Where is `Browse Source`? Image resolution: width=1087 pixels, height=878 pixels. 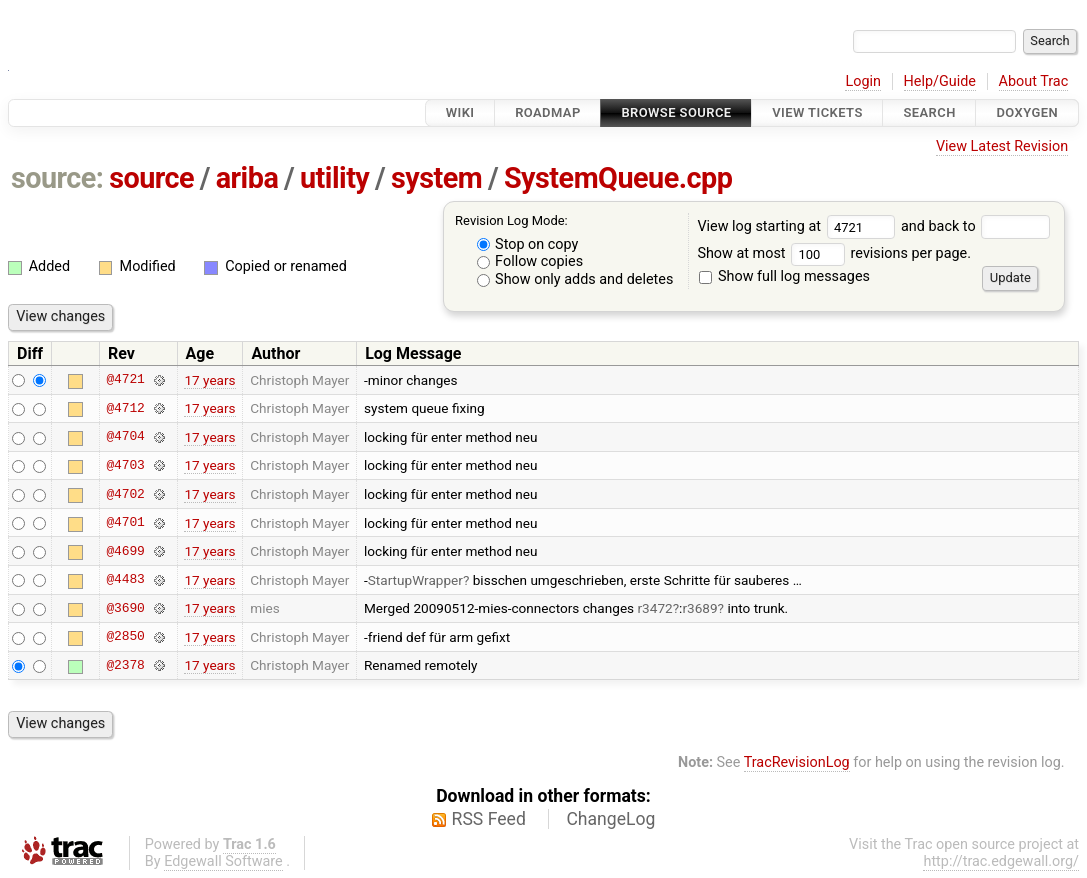 Browse Source is located at coordinates (676, 112).